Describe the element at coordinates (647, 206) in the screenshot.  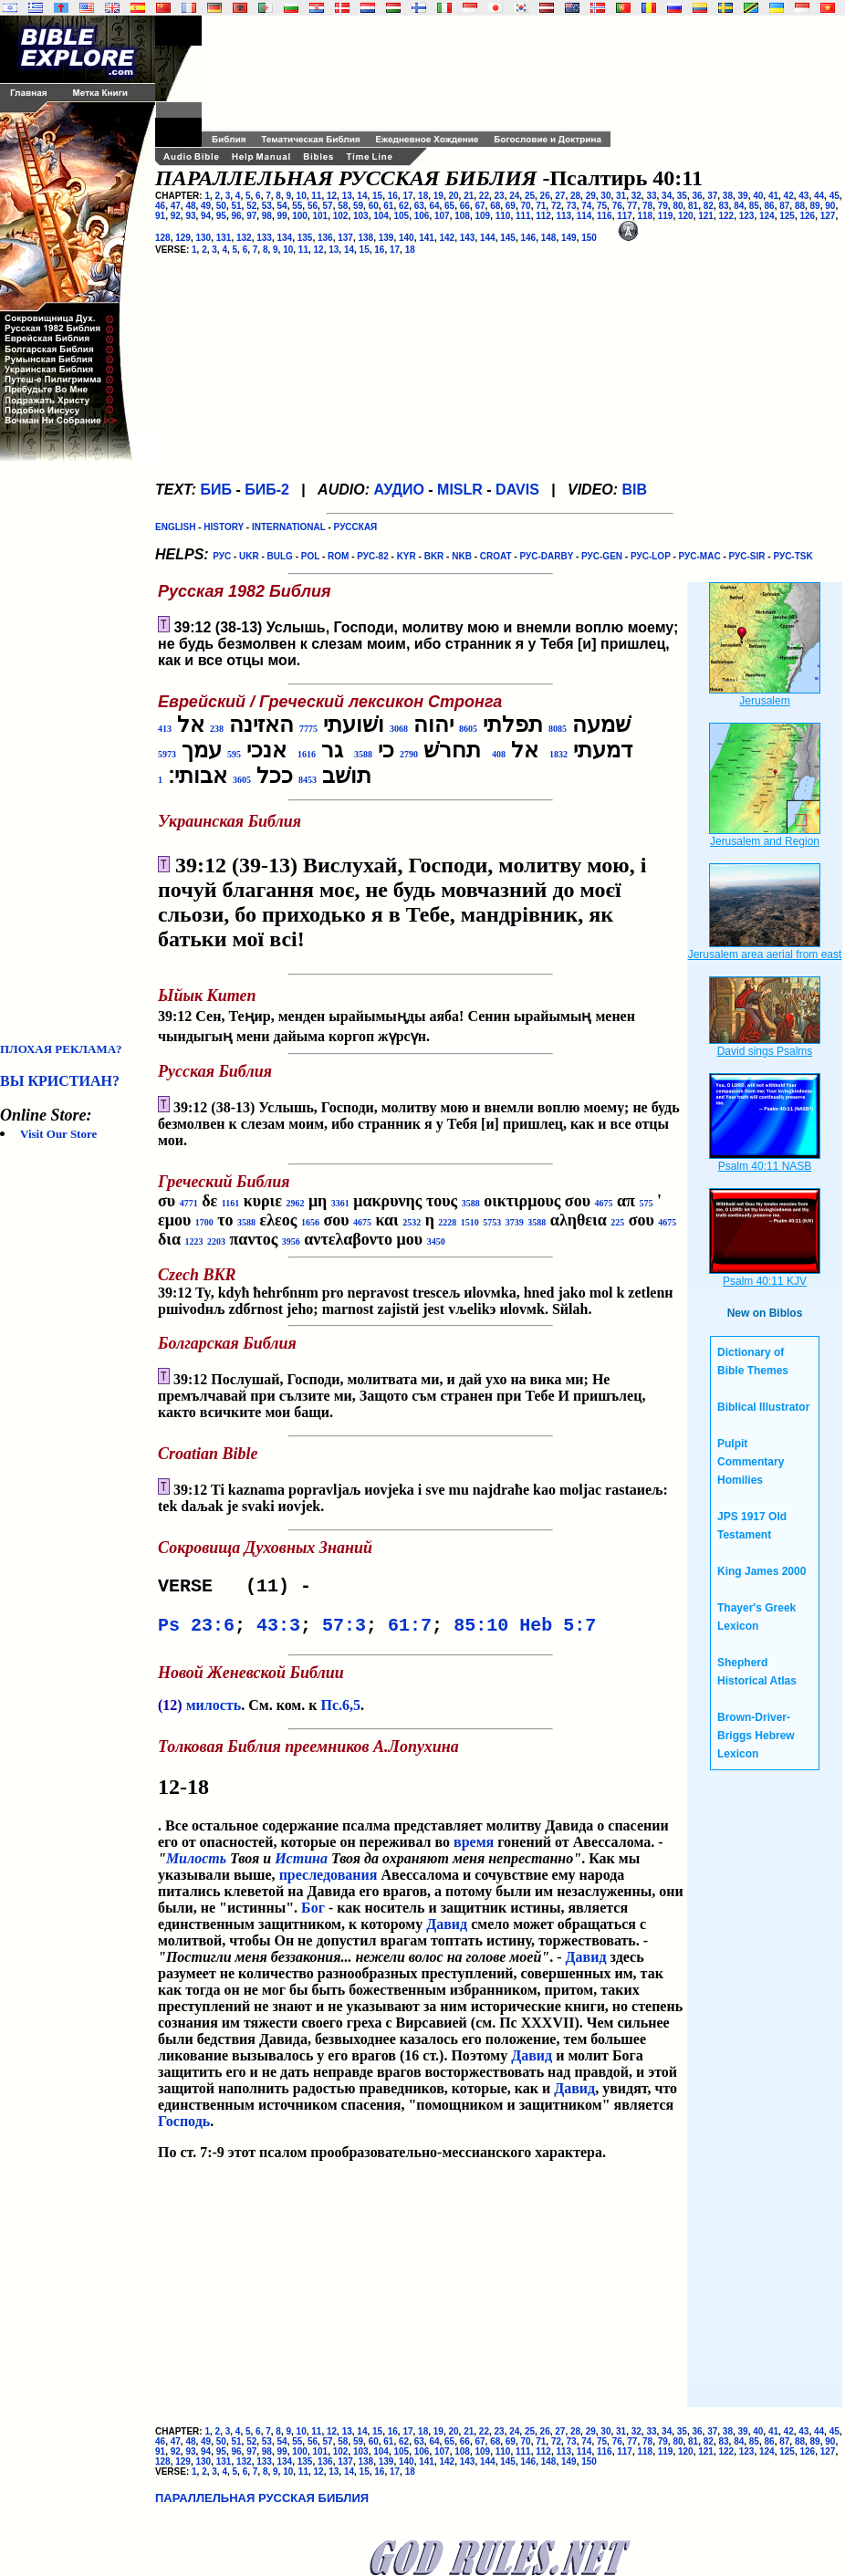
I see `78` at that location.